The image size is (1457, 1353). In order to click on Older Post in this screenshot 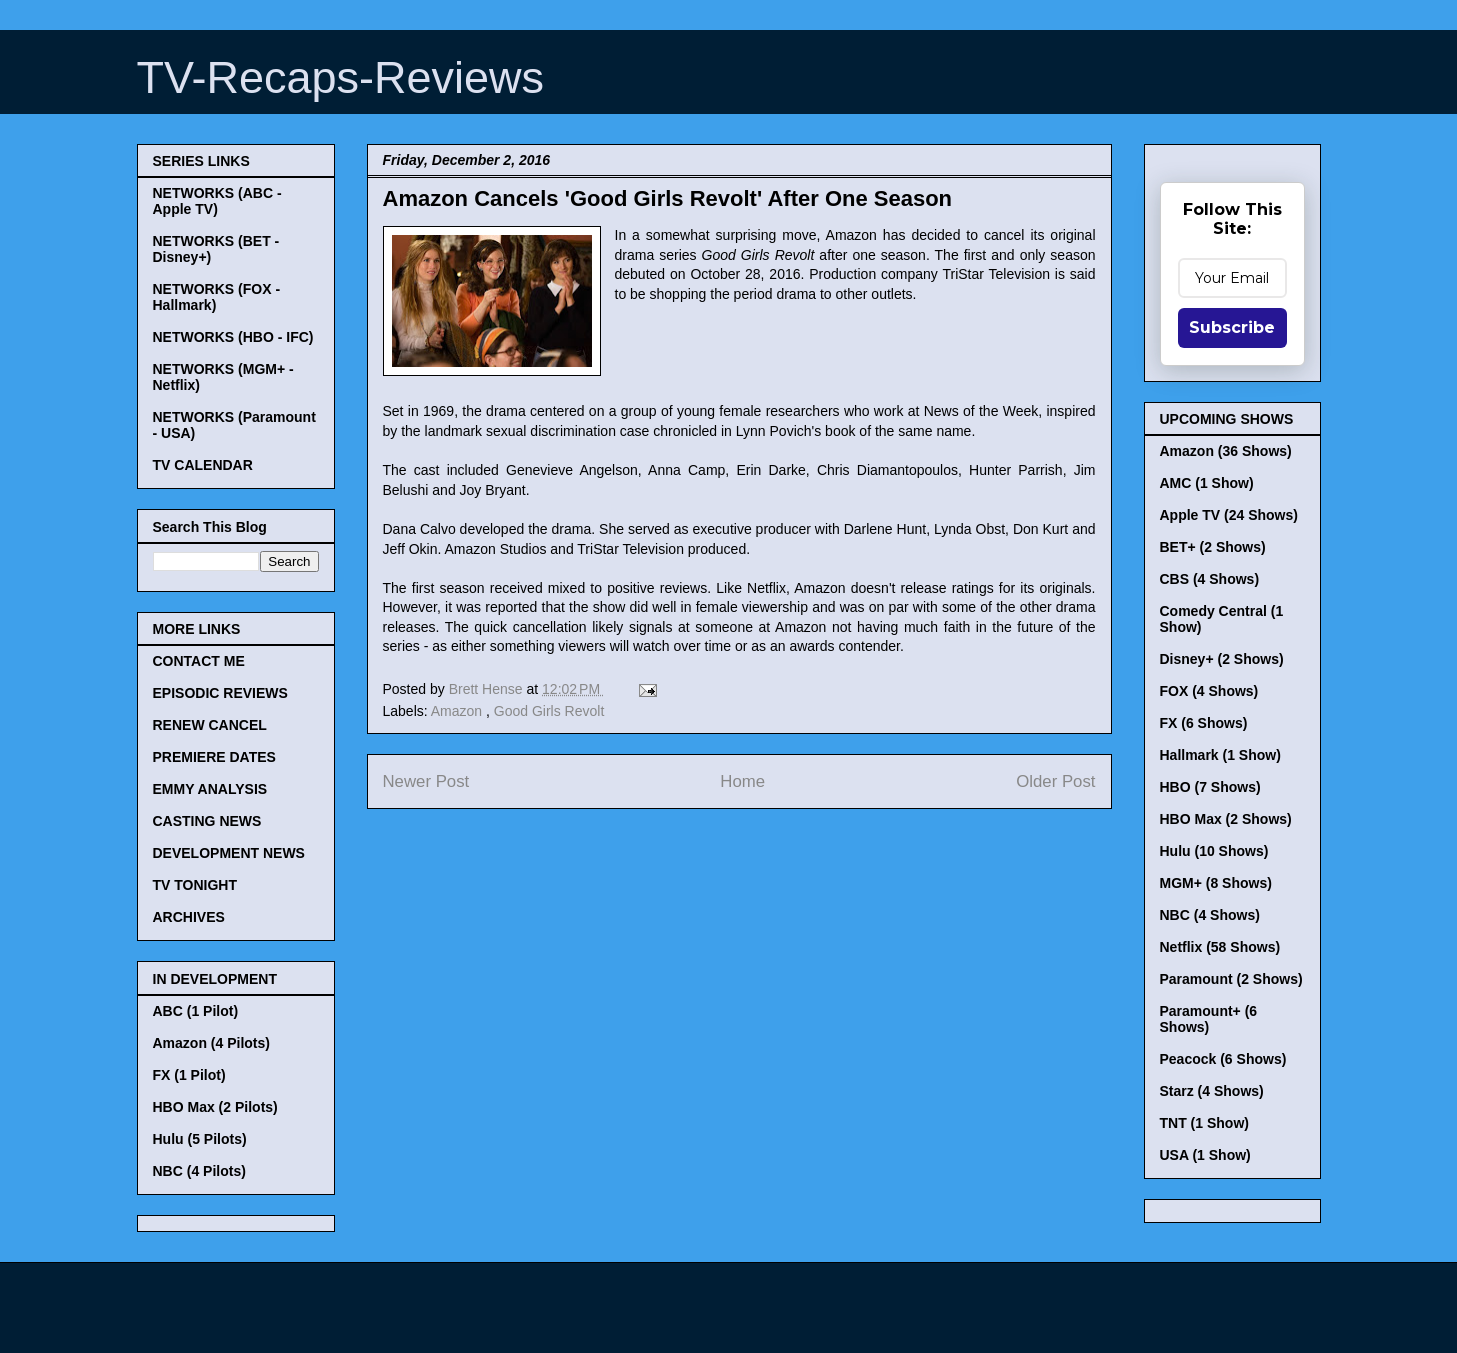, I will do `click(1055, 781)`.